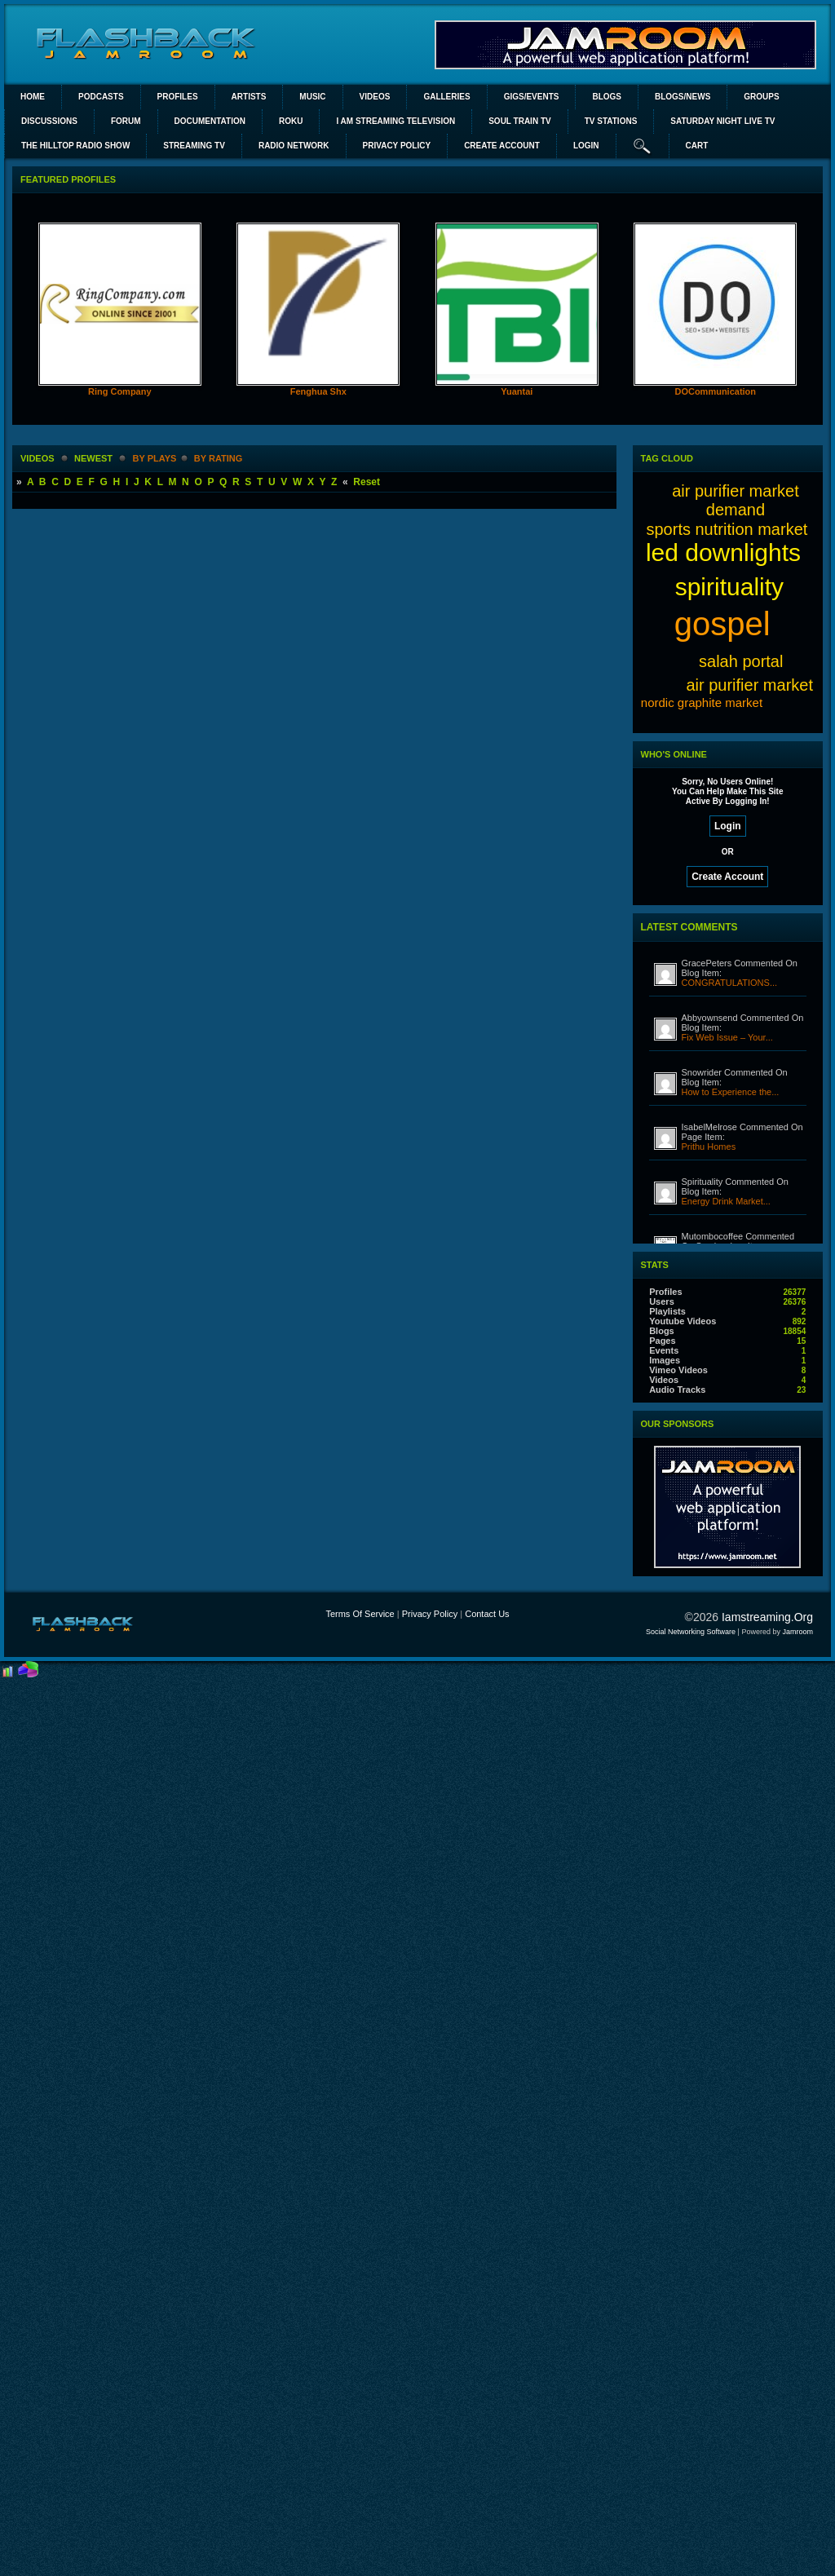 Image resolution: width=835 pixels, height=2576 pixels. I want to click on The Hilltop Radio Show, so click(75, 145).